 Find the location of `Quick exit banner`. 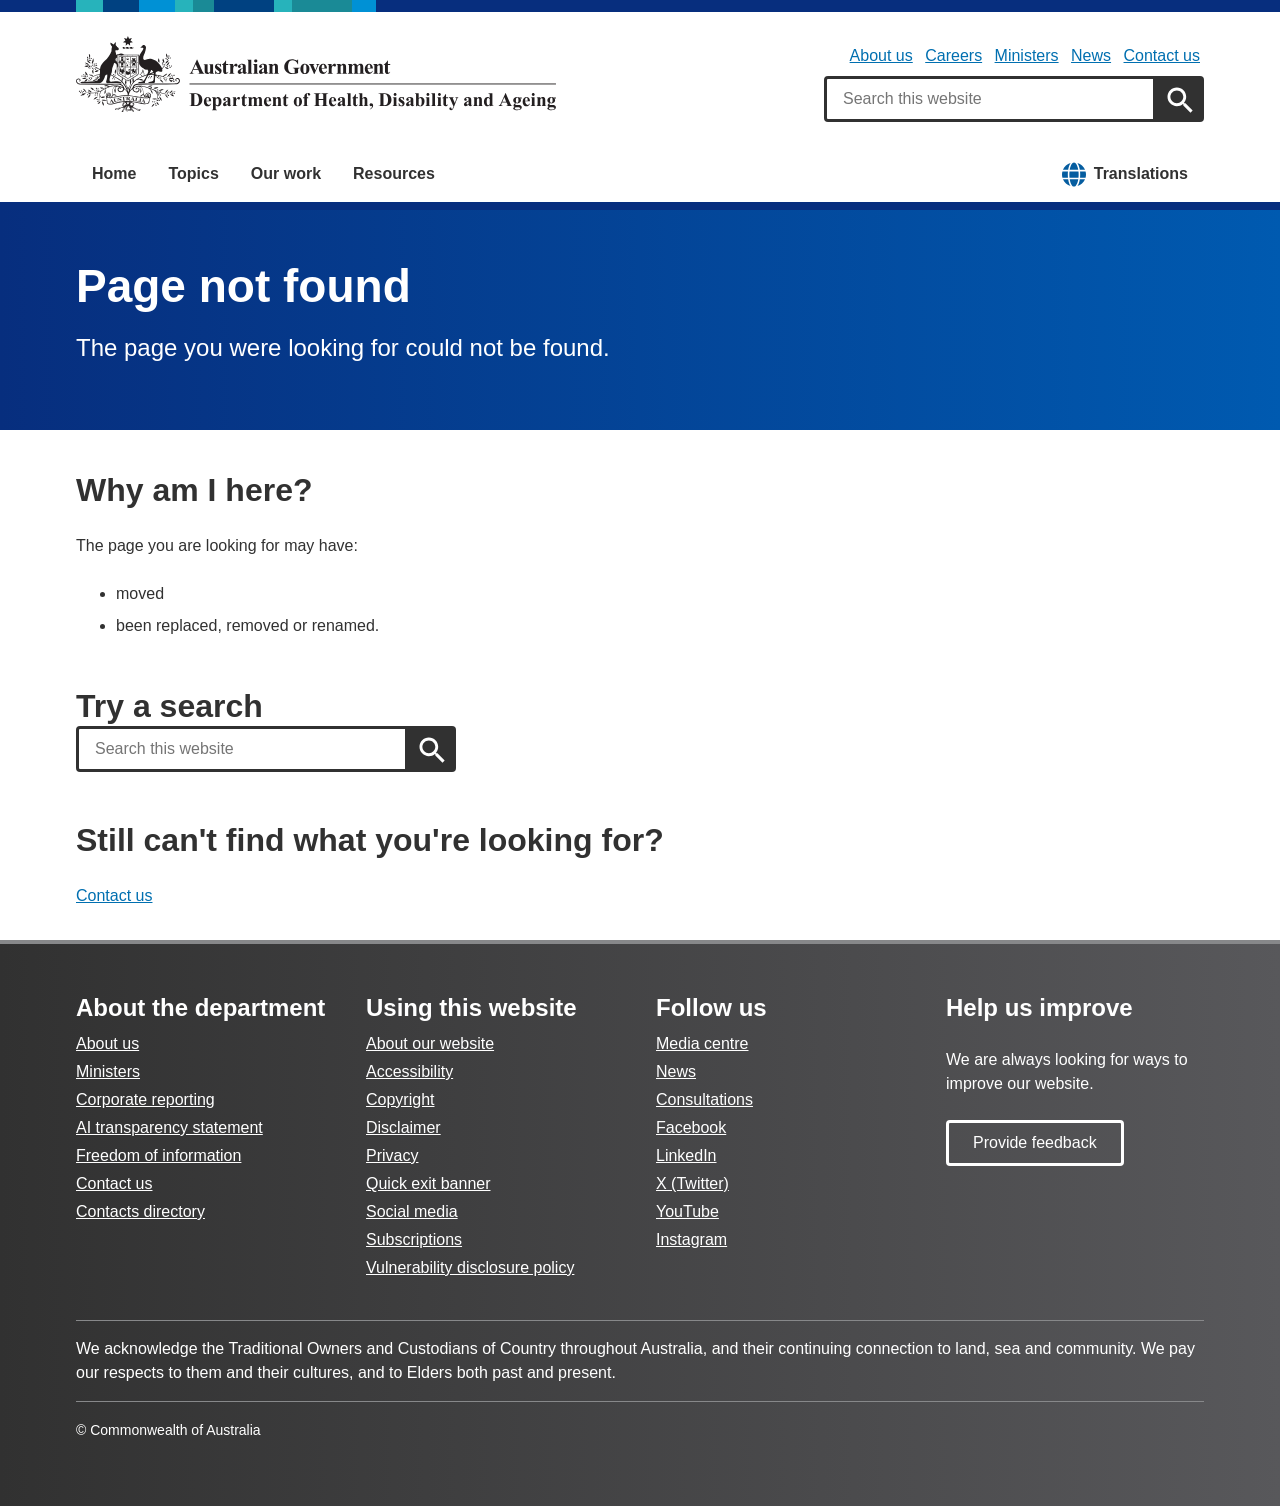

Quick exit banner is located at coordinates (428, 1183).